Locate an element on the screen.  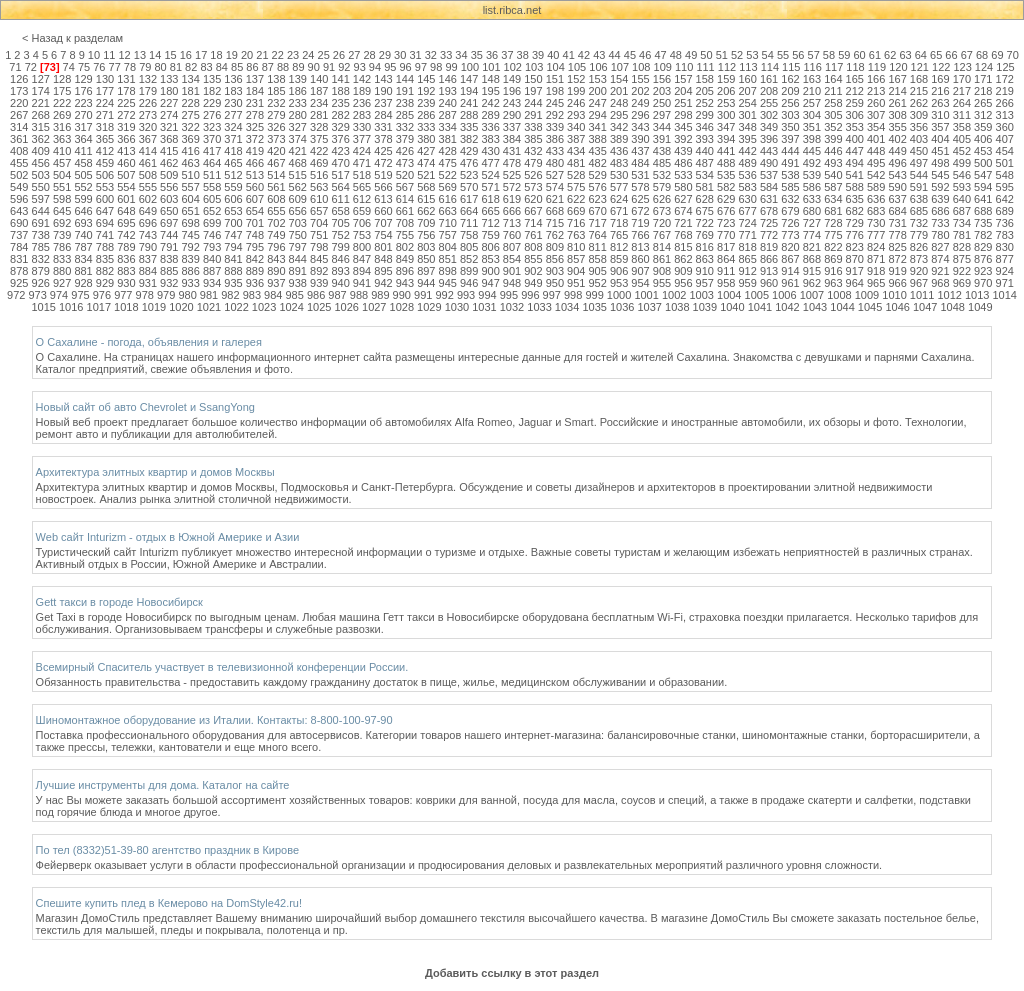
482 is located at coordinates (598, 163).